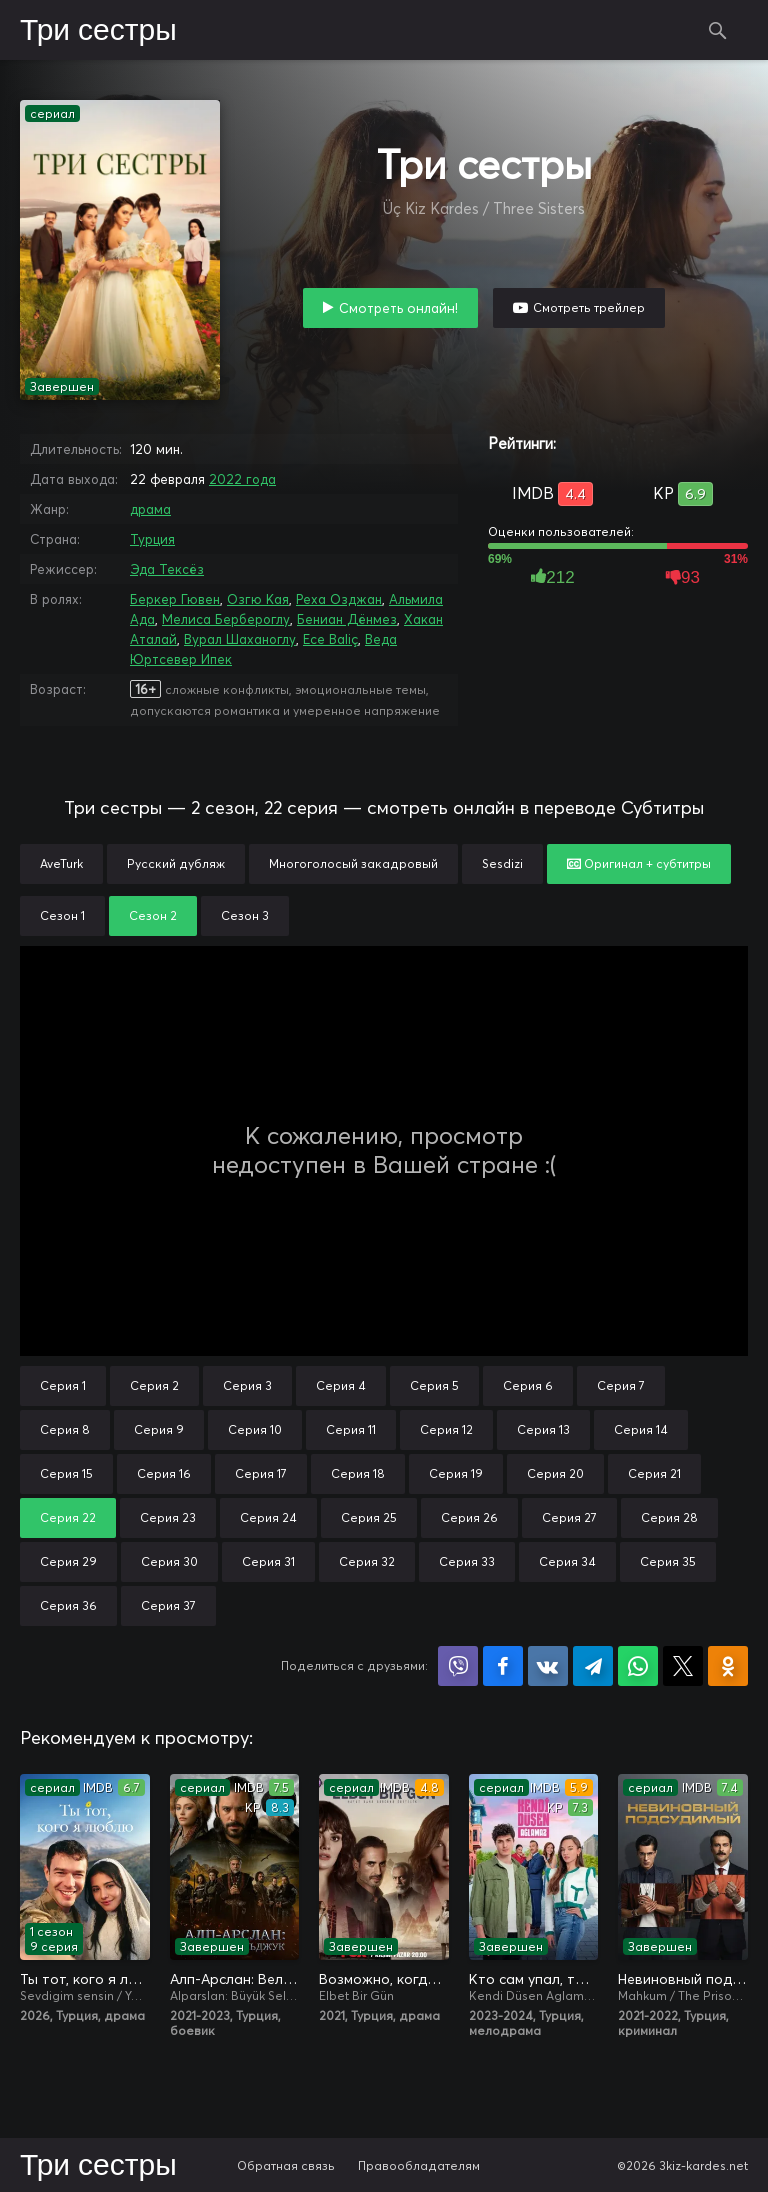 The height and width of the screenshot is (2192, 768). What do you see at coordinates (347, 619) in the screenshot?
I see `Бениан Дёнмез` at bounding box center [347, 619].